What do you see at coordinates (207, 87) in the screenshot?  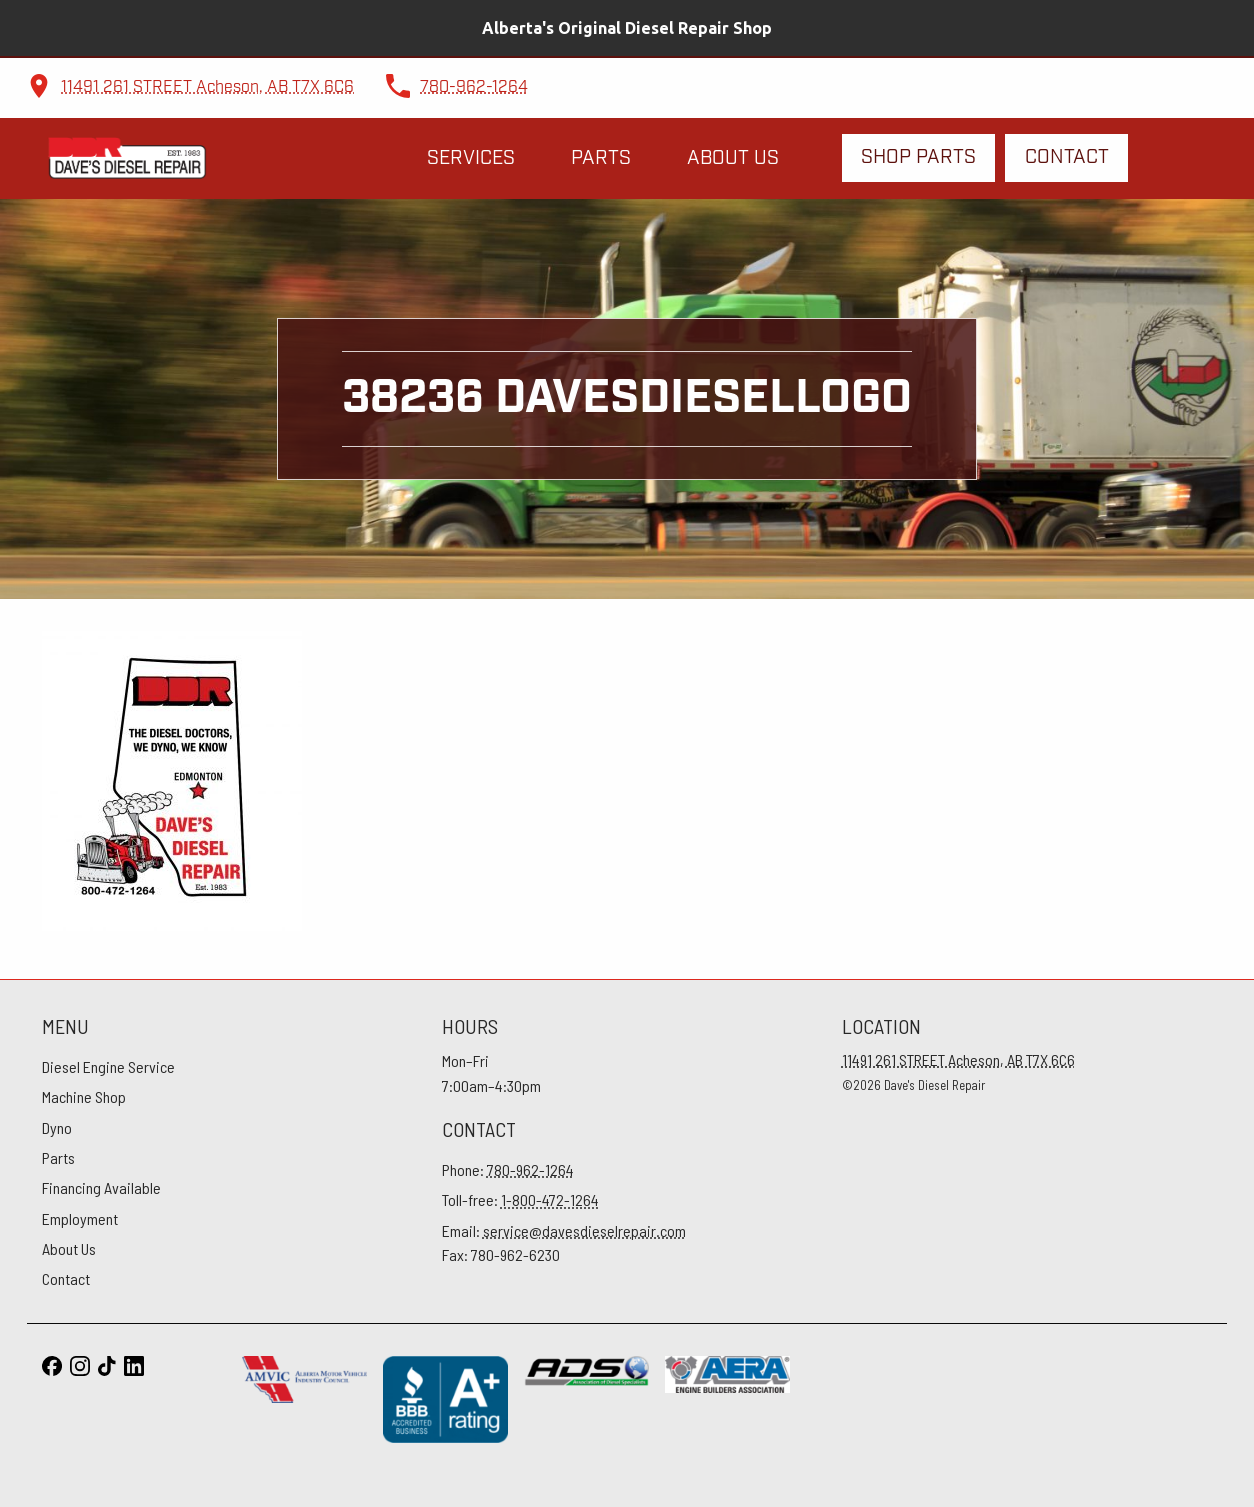 I see `11491 261 STREET Acheson, AB T7X 6C6` at bounding box center [207, 87].